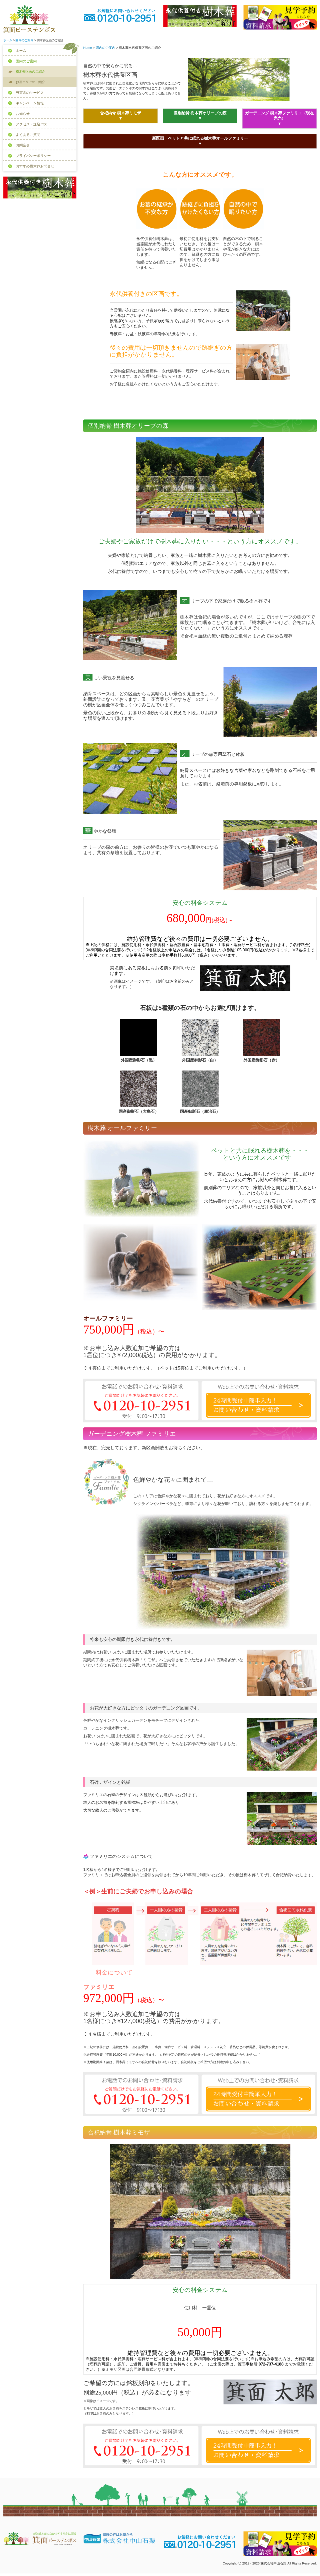 Image resolution: width=320 pixels, height=2576 pixels. I want to click on 園内のご案内, so click(26, 61).